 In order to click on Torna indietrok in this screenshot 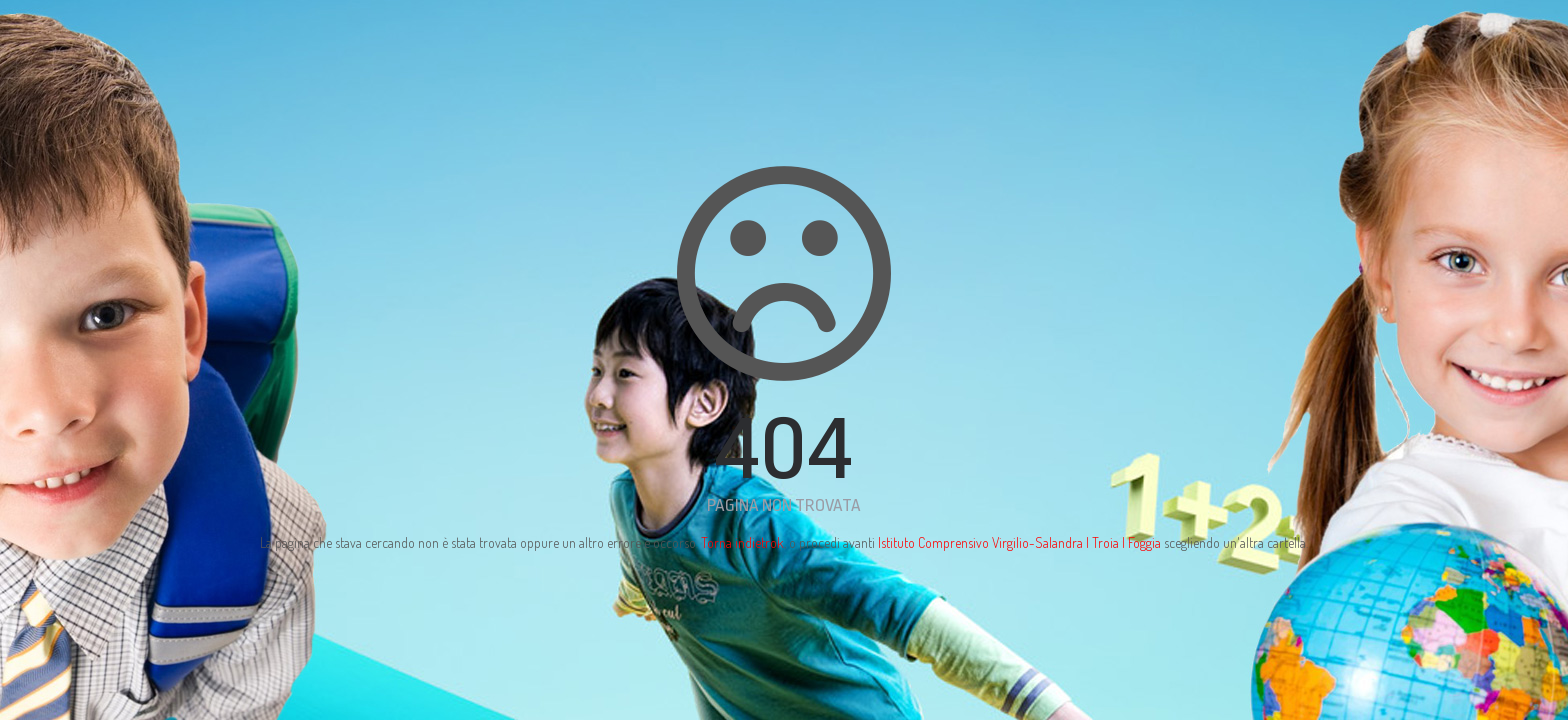, I will do `click(742, 542)`.